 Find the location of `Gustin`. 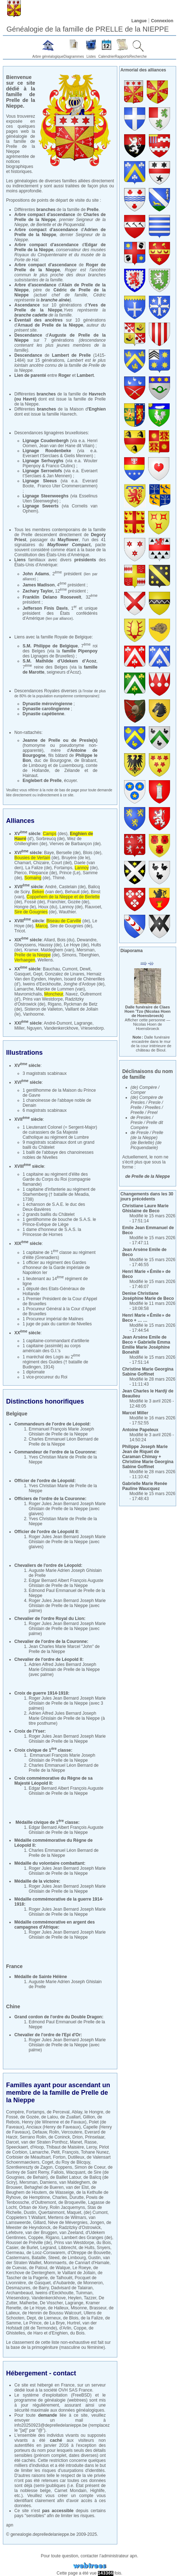

Gustin is located at coordinates (94, 2257).